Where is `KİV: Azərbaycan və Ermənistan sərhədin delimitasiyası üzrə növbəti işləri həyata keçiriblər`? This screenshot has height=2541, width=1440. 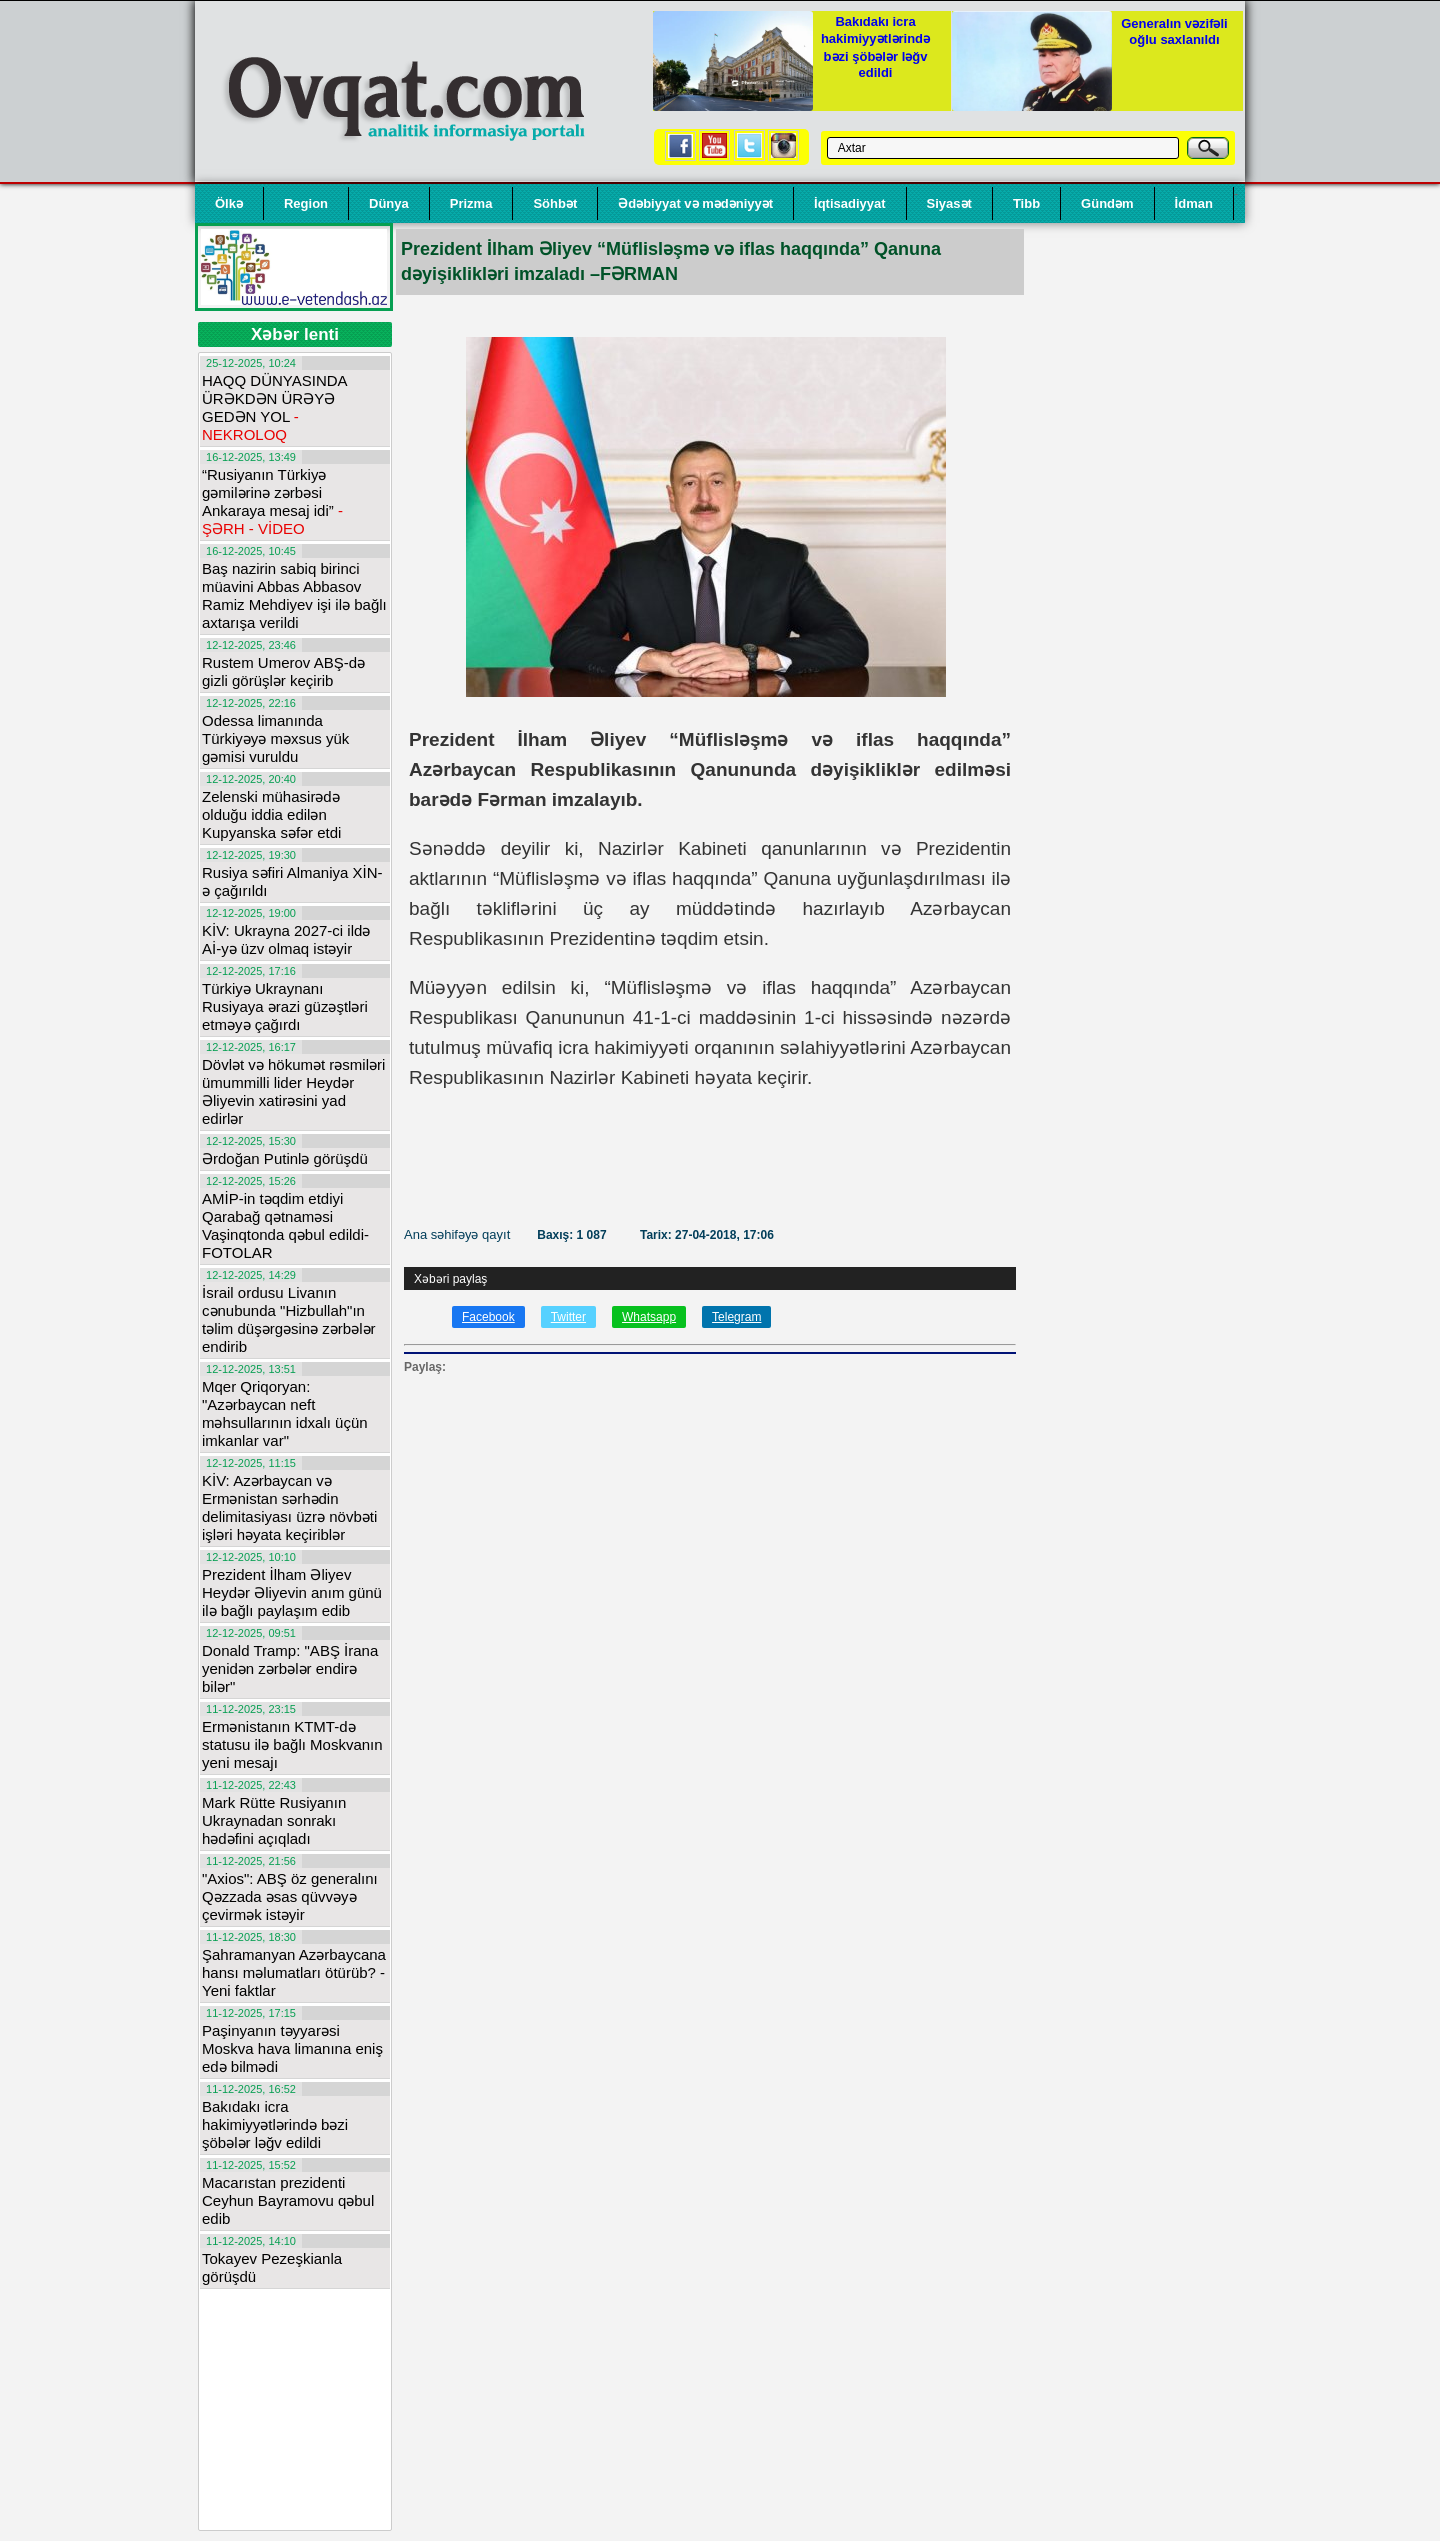 KİV: Azərbaycan və Ermənistan sərhədin delimitasiyası üzrə növbəti işləri həyata keçiriblər is located at coordinates (289, 1507).